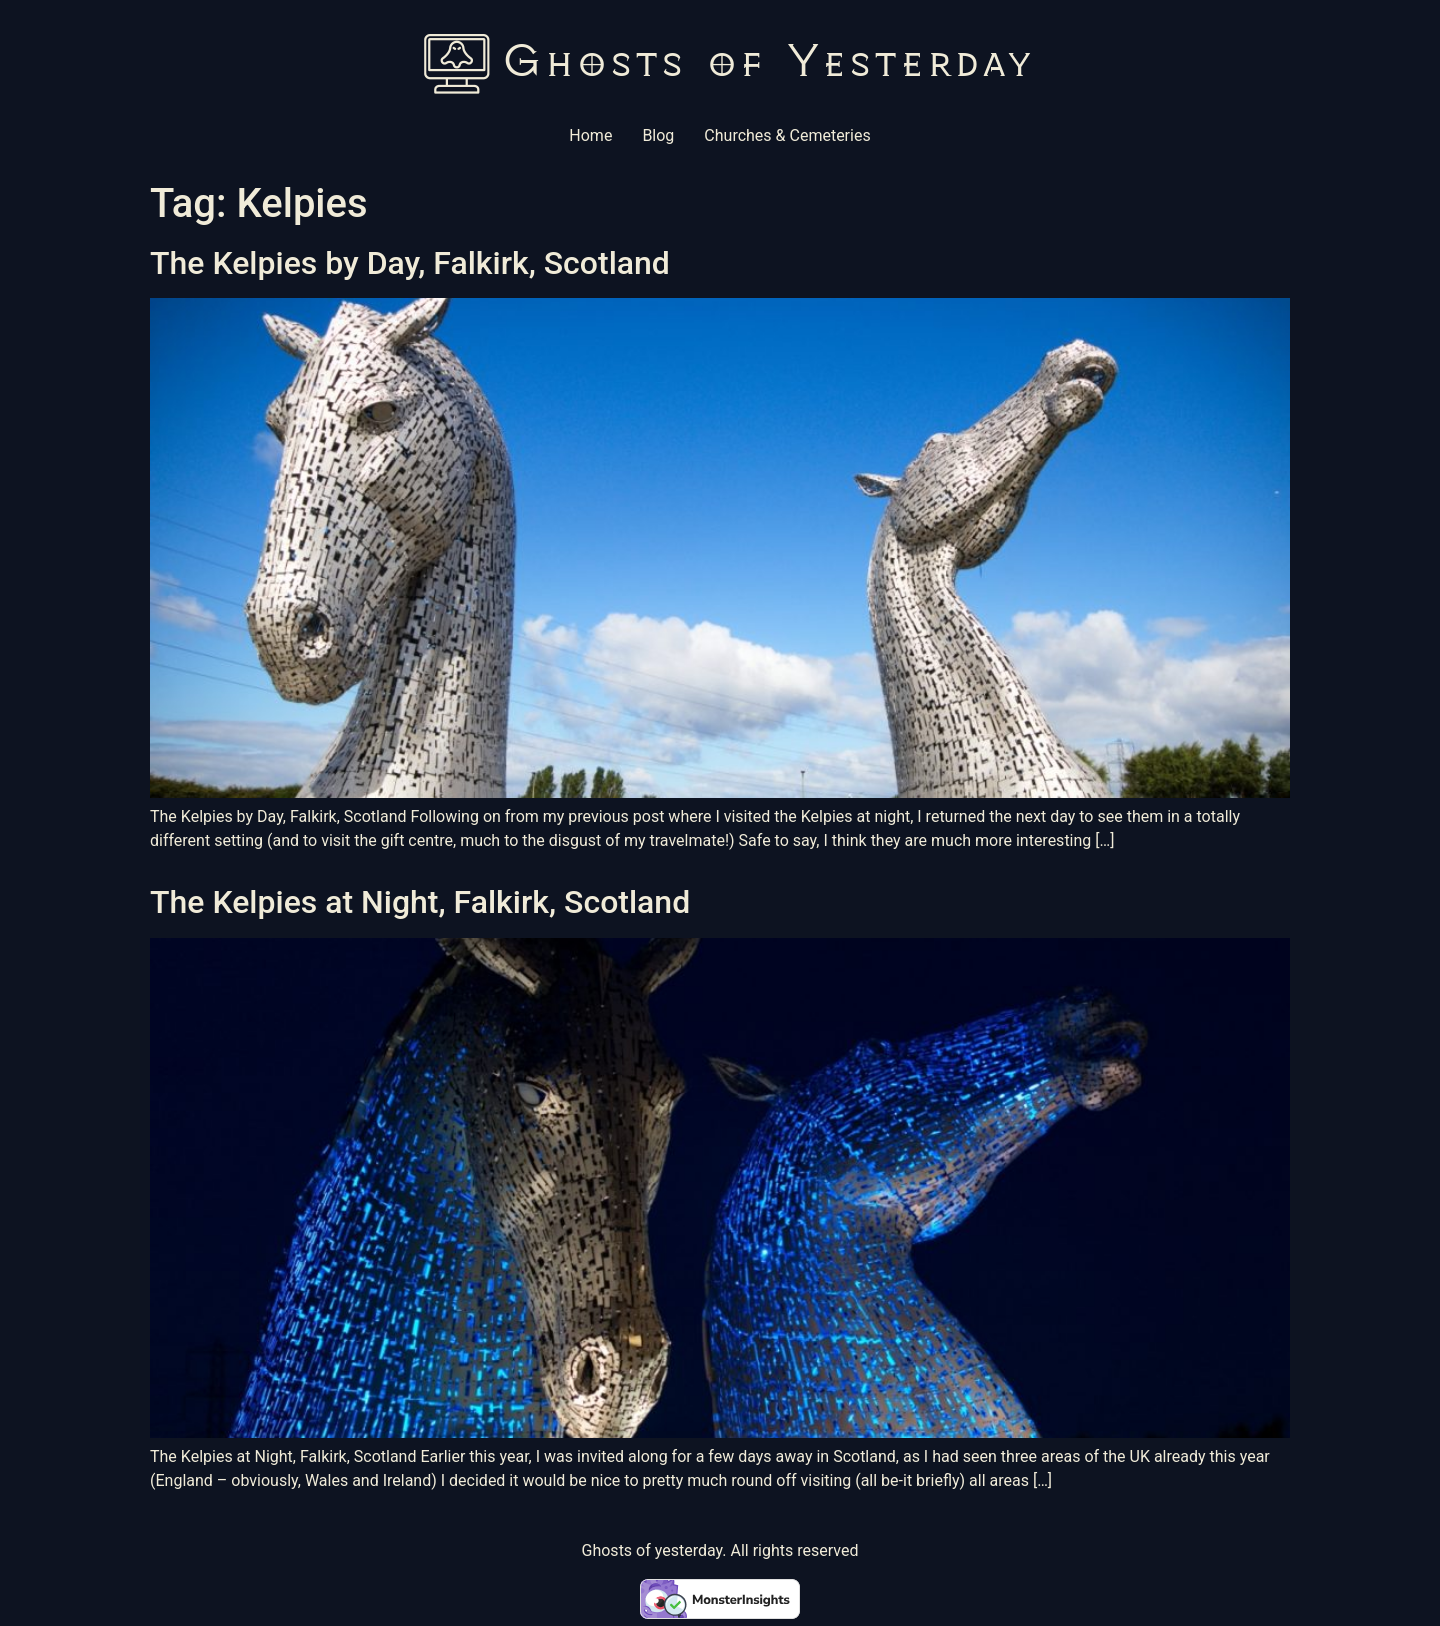 The image size is (1440, 1626). What do you see at coordinates (590, 135) in the screenshot?
I see `Home` at bounding box center [590, 135].